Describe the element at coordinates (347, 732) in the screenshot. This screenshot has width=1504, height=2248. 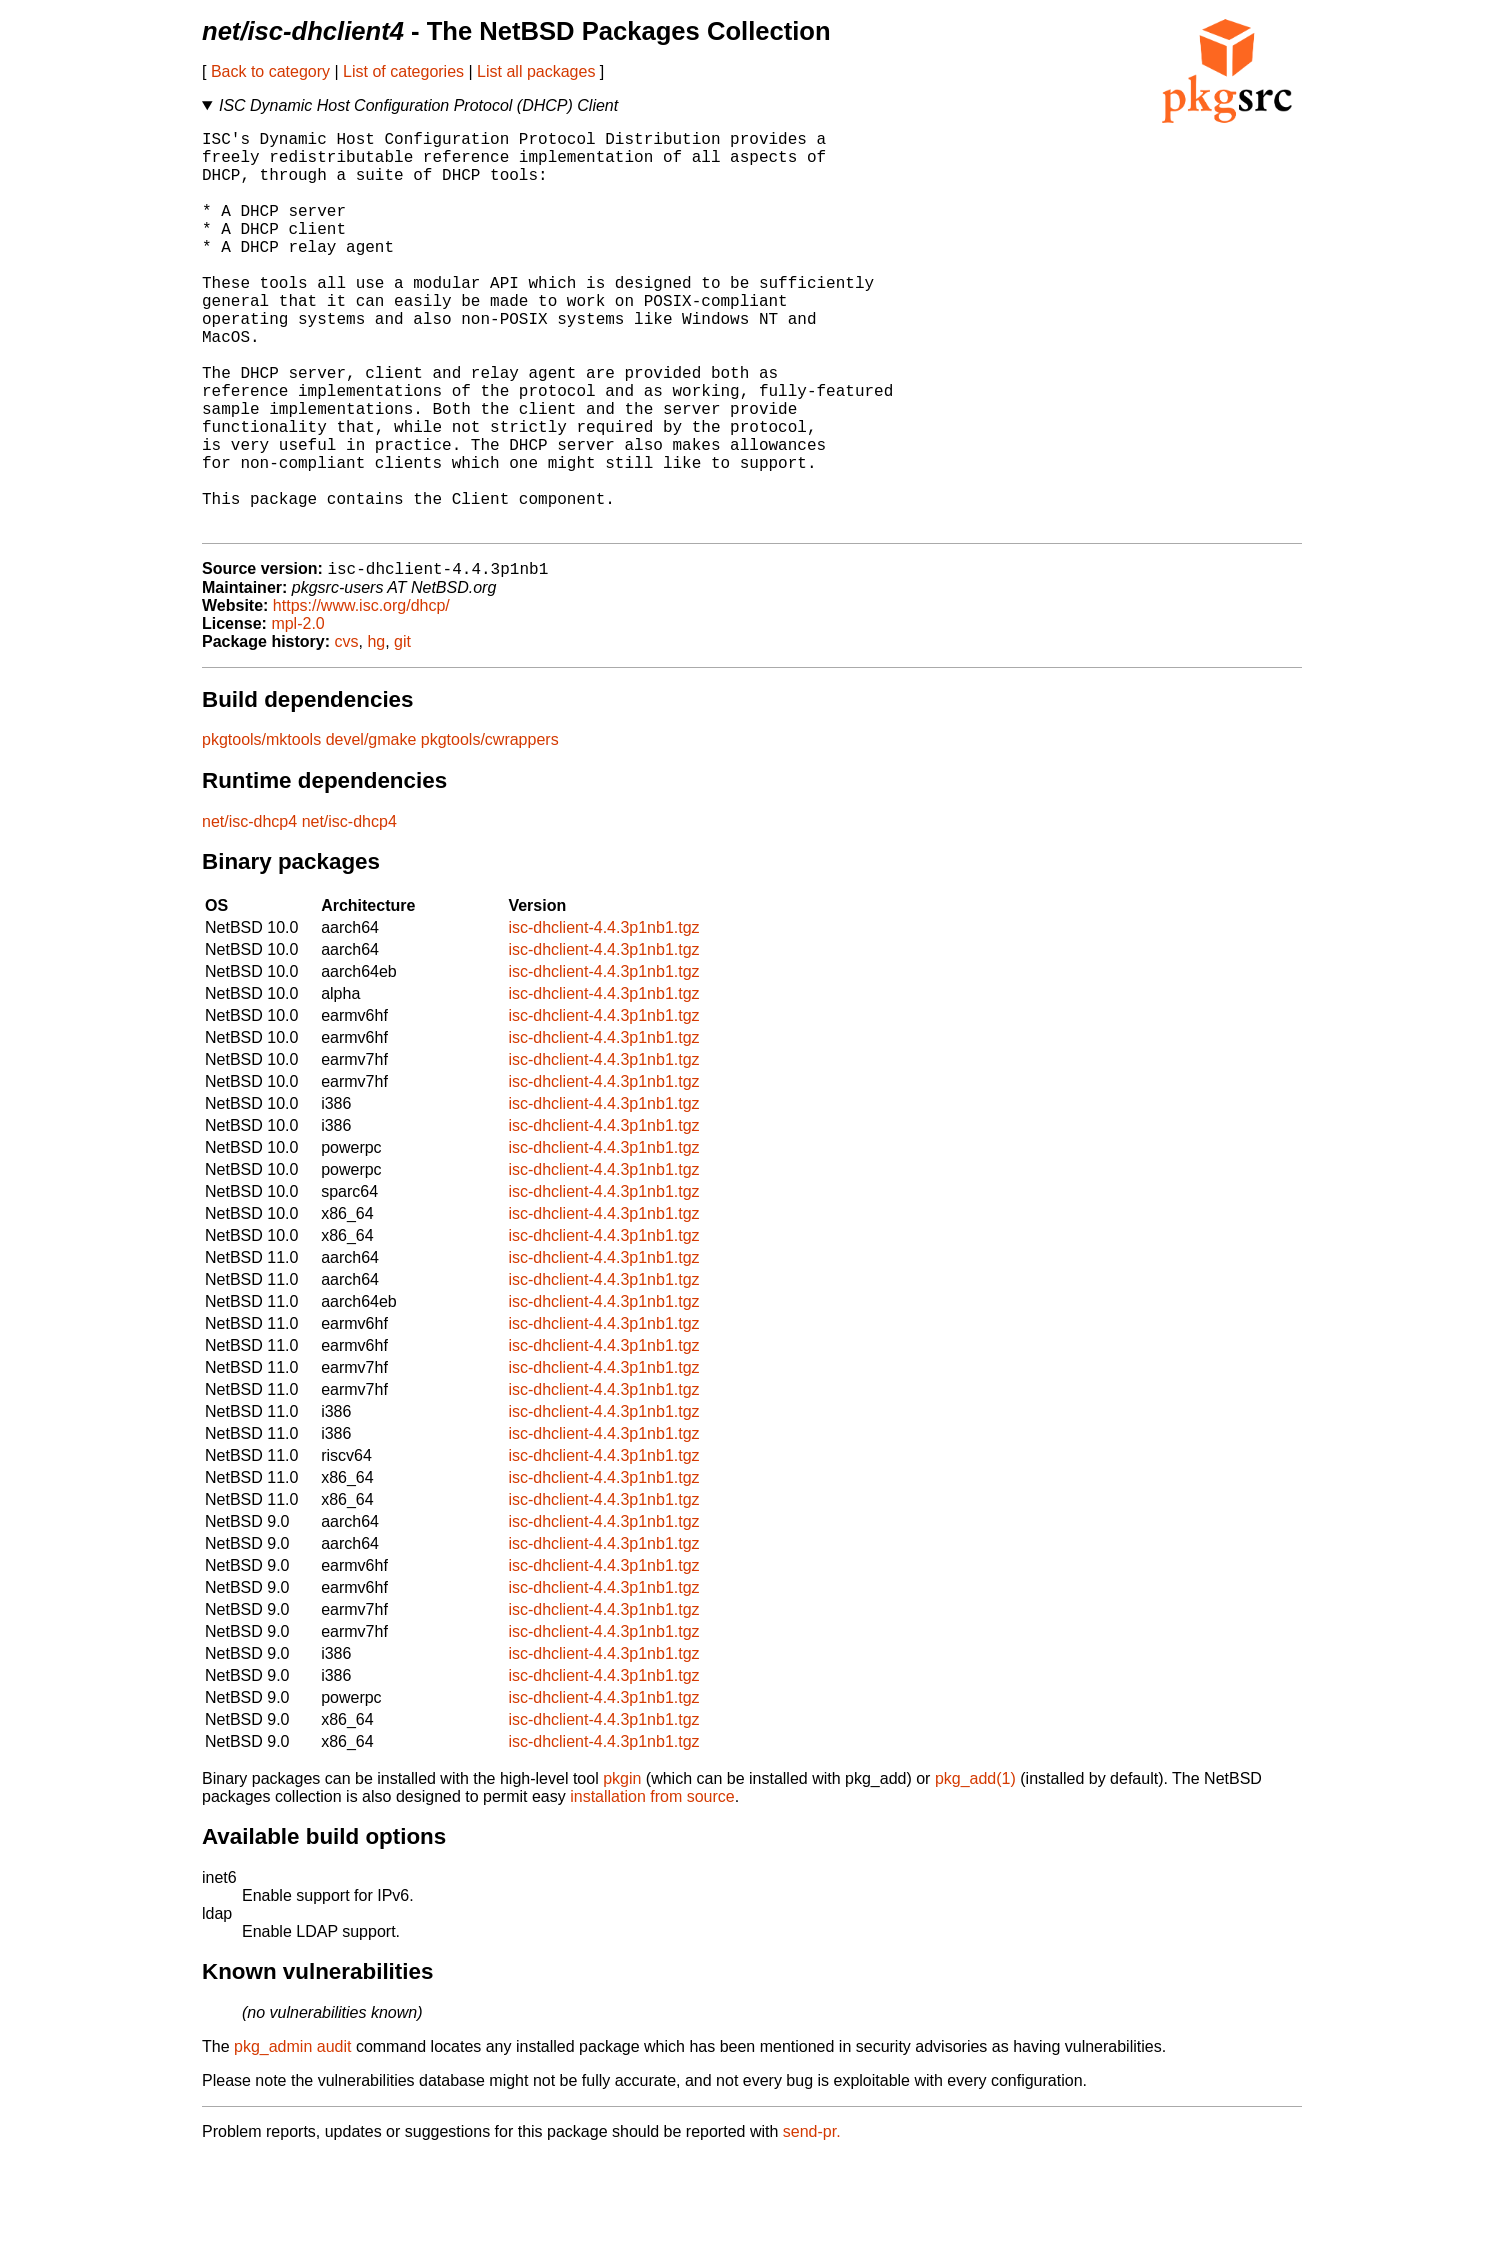
I see `cvs` at that location.